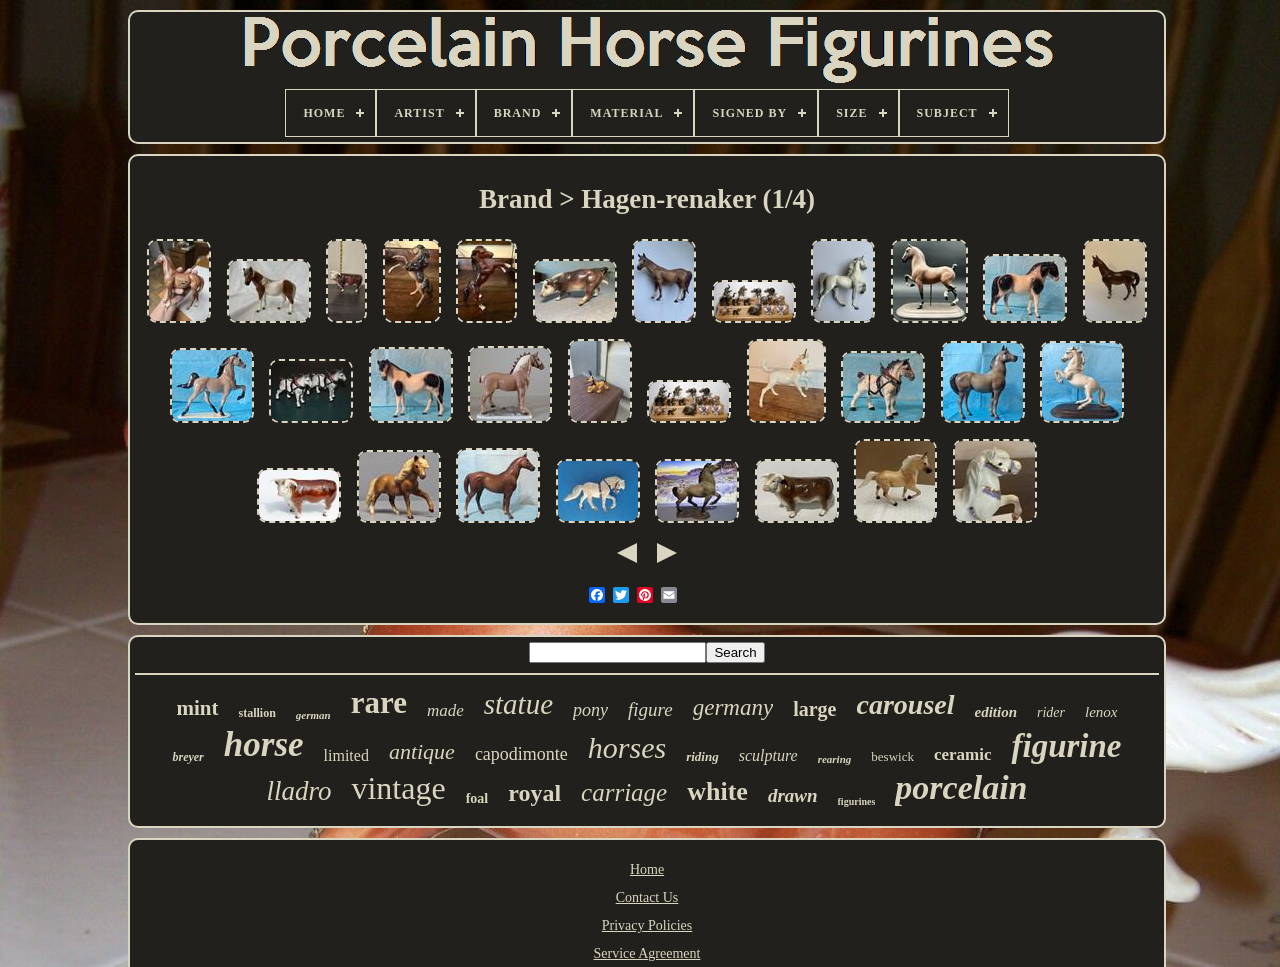  I want to click on rare, so click(379, 702).